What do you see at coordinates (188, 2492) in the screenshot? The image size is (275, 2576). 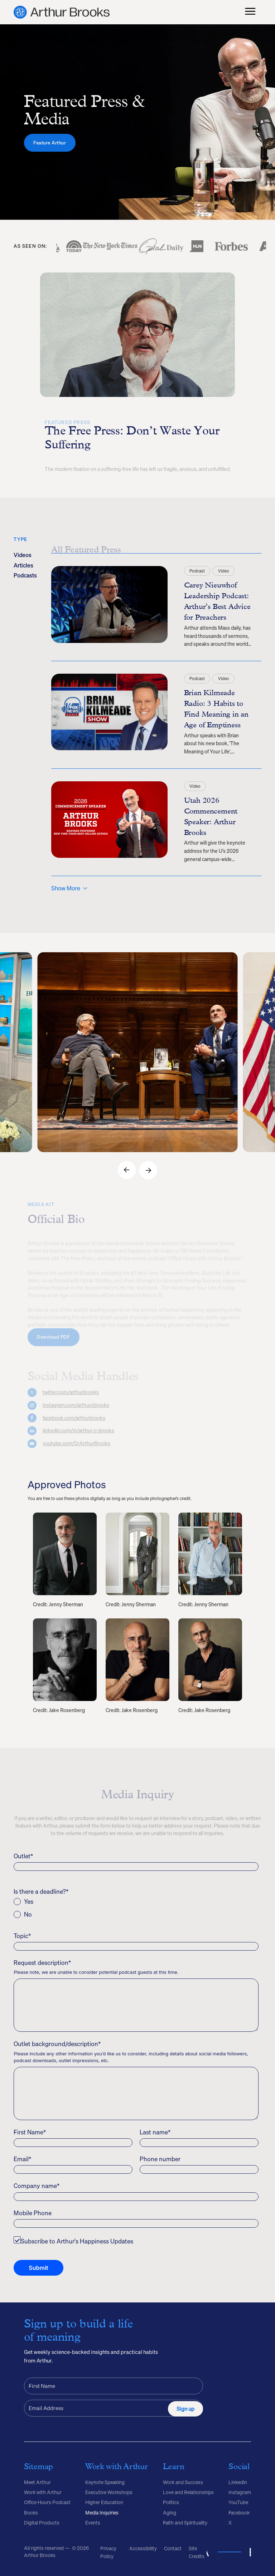 I see `Love and Relationships` at bounding box center [188, 2492].